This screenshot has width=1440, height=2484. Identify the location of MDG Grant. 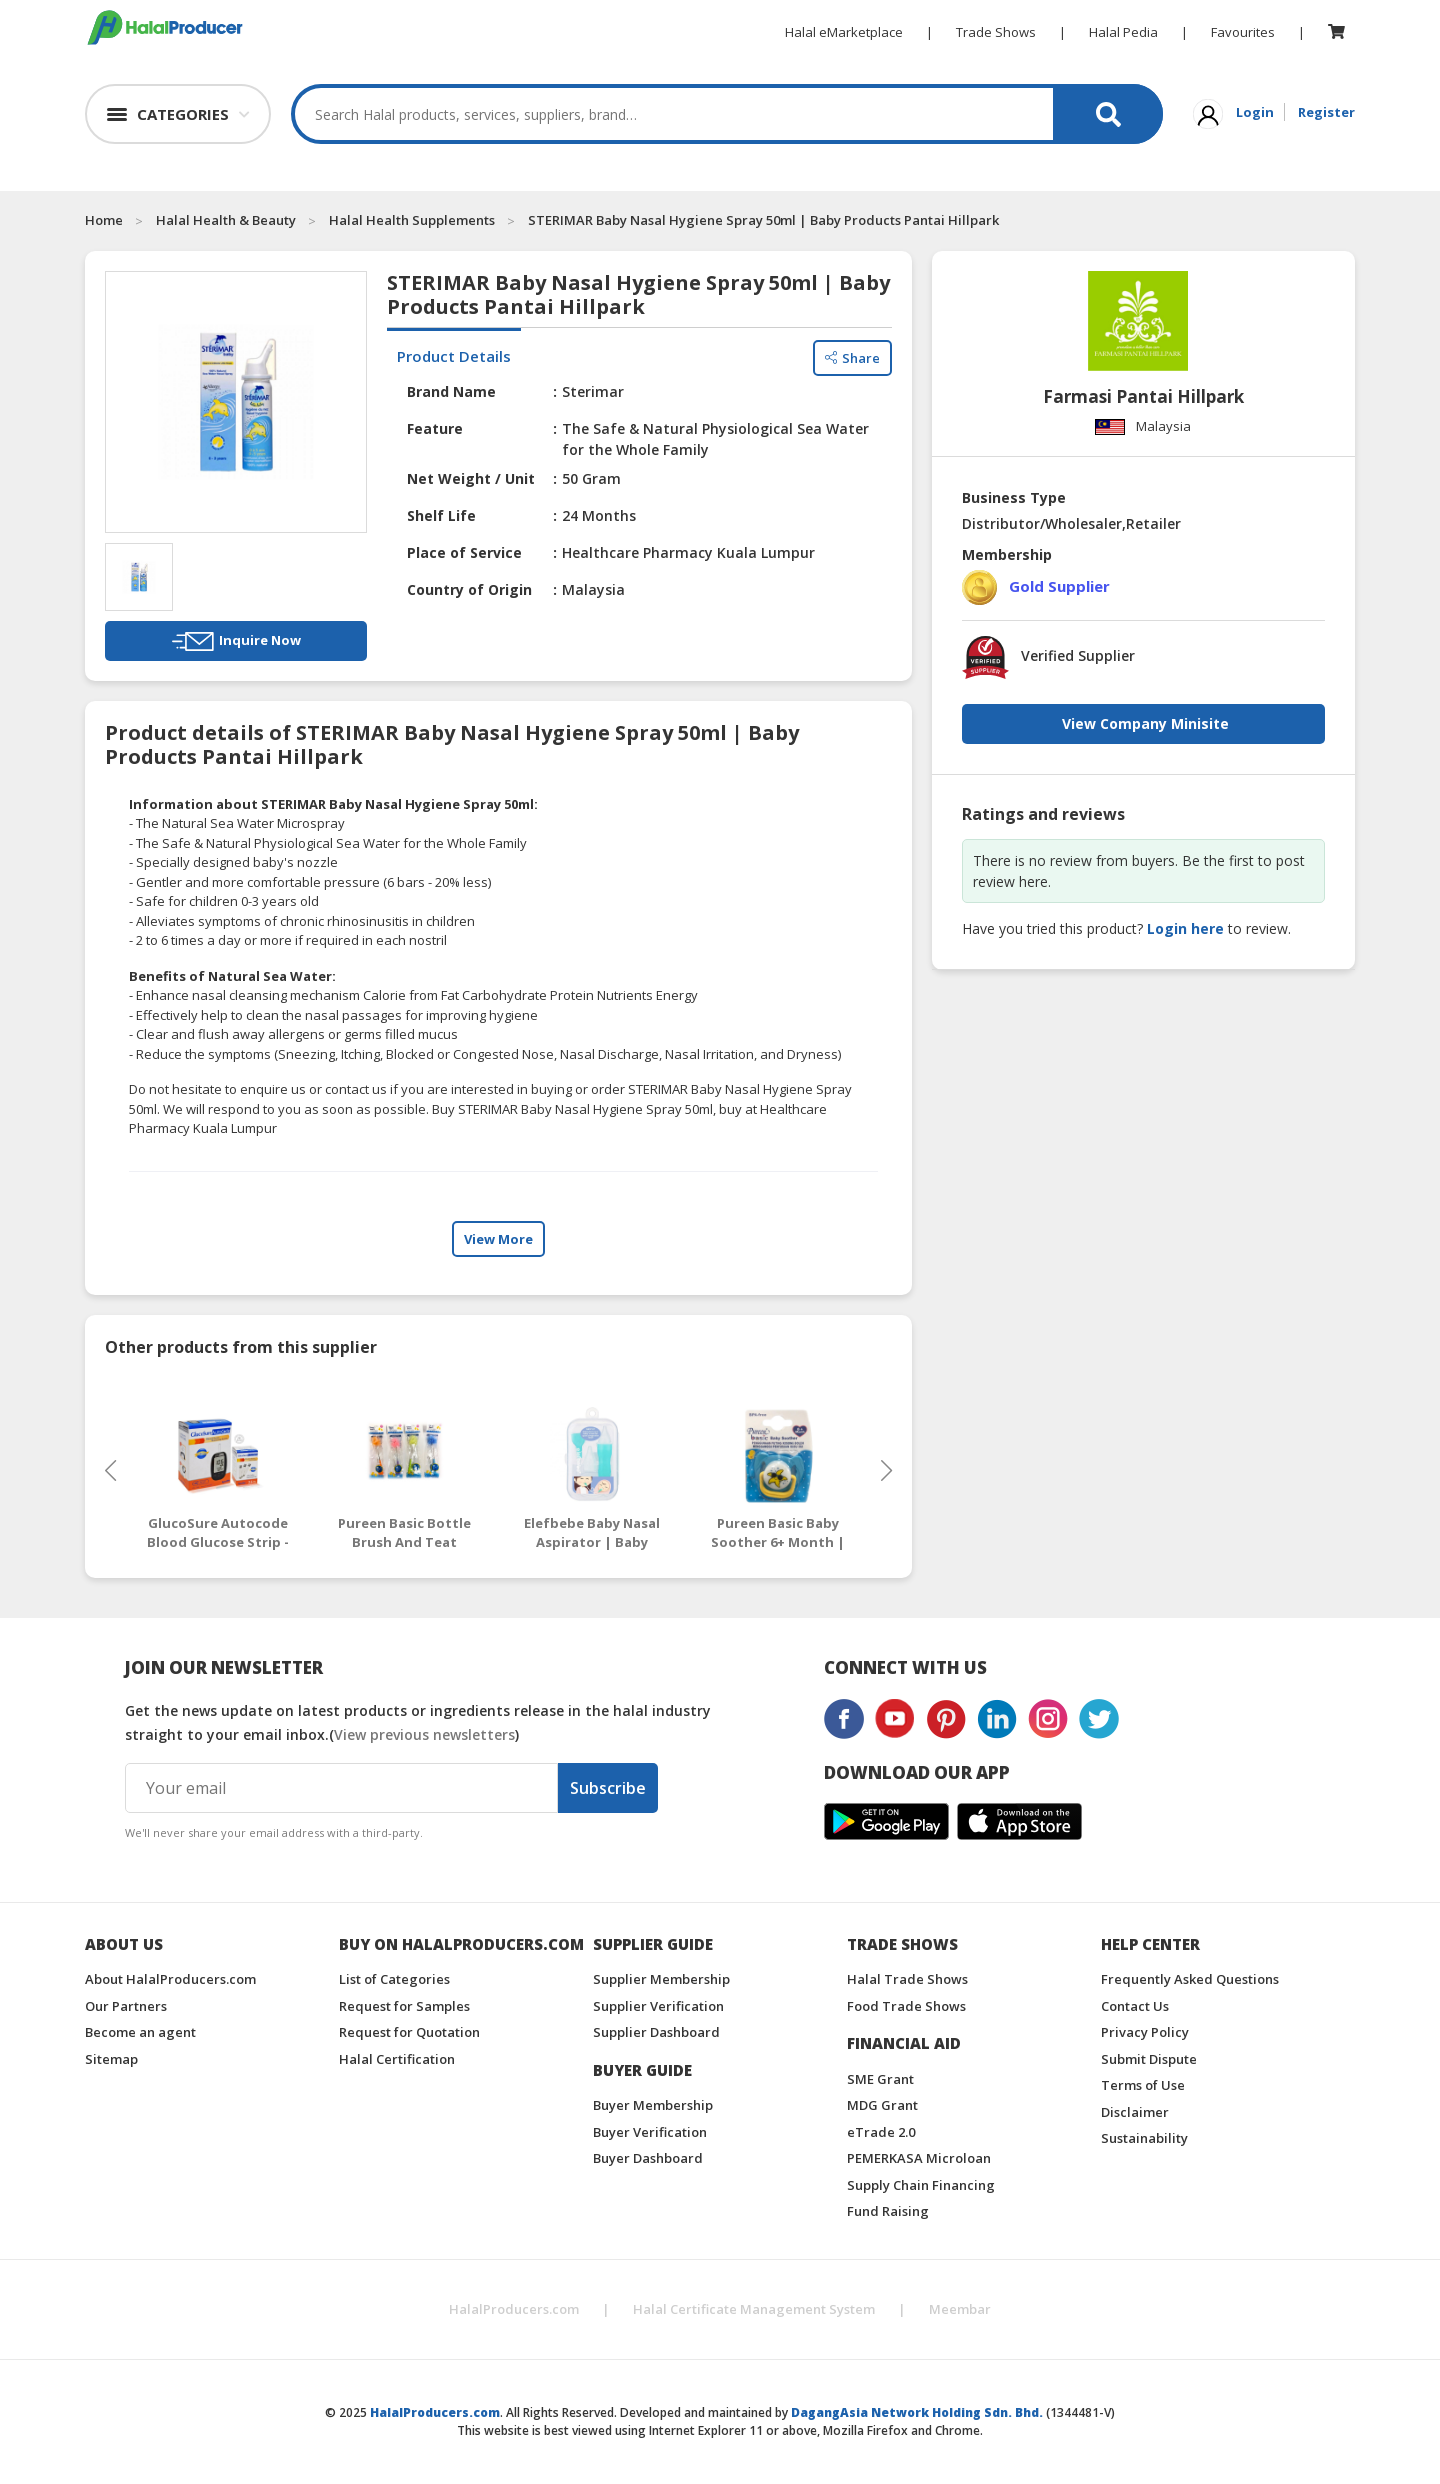
(882, 2105).